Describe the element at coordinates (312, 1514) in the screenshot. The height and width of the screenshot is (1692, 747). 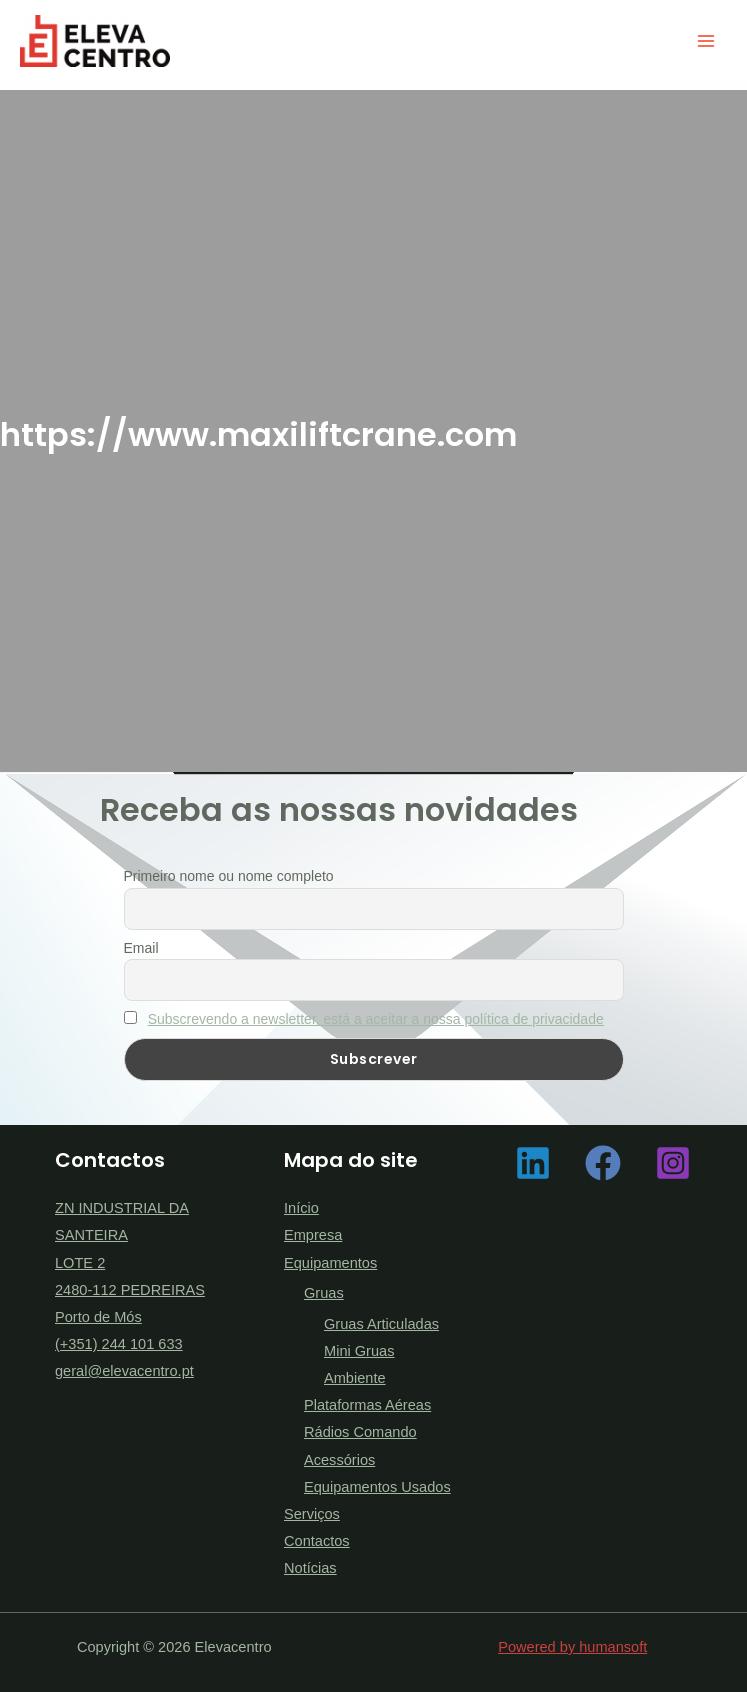
I see `Serviços` at that location.